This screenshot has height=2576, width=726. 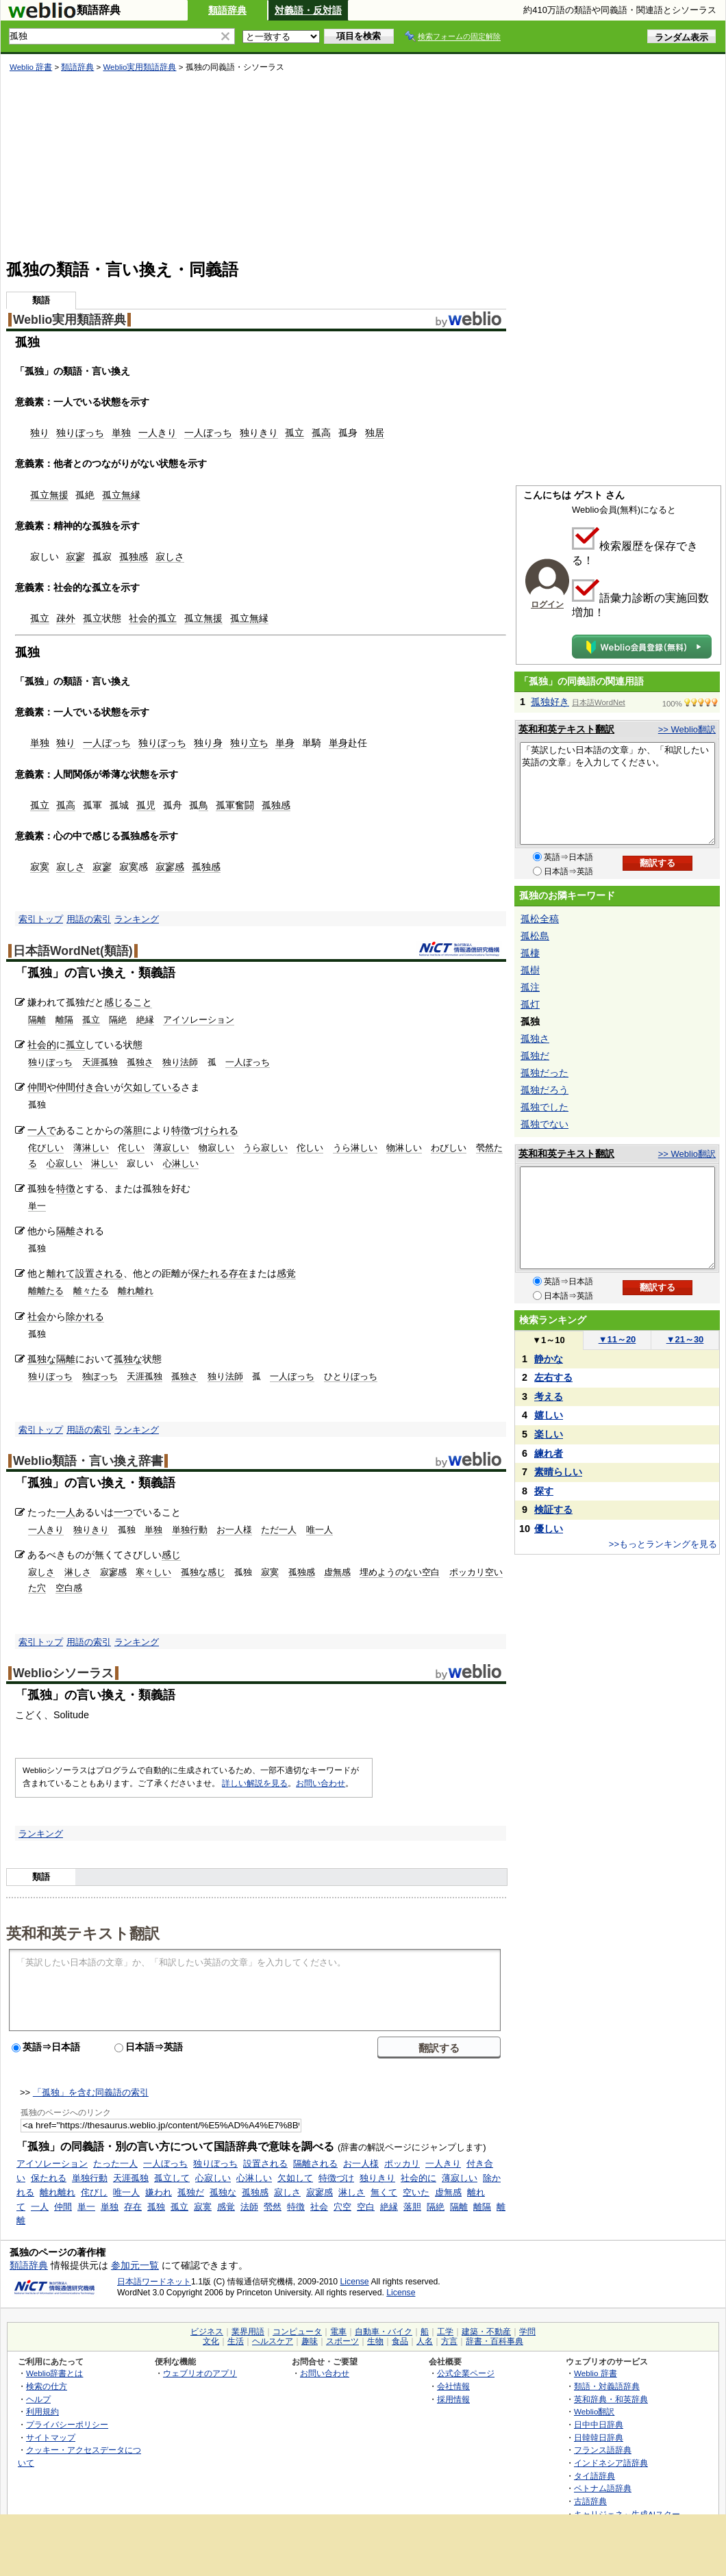 I want to click on ログイン, so click(x=547, y=604).